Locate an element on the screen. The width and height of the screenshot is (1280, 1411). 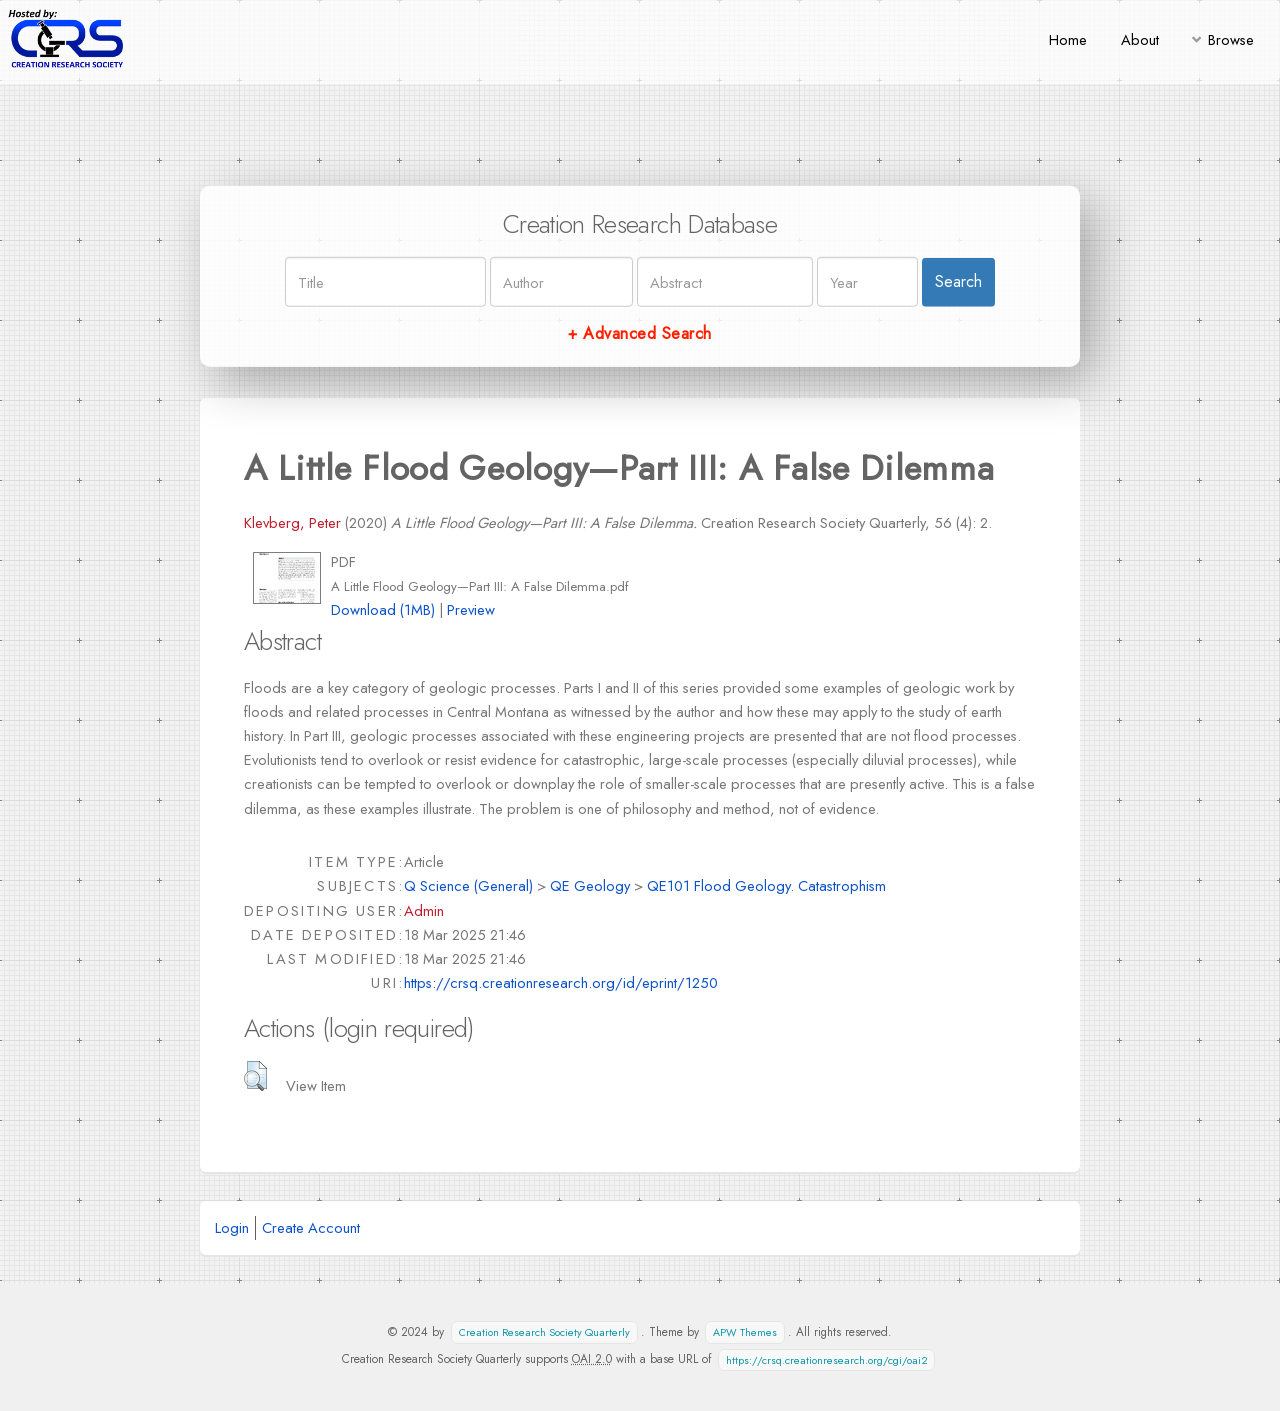
About is located at coordinates (1140, 39).